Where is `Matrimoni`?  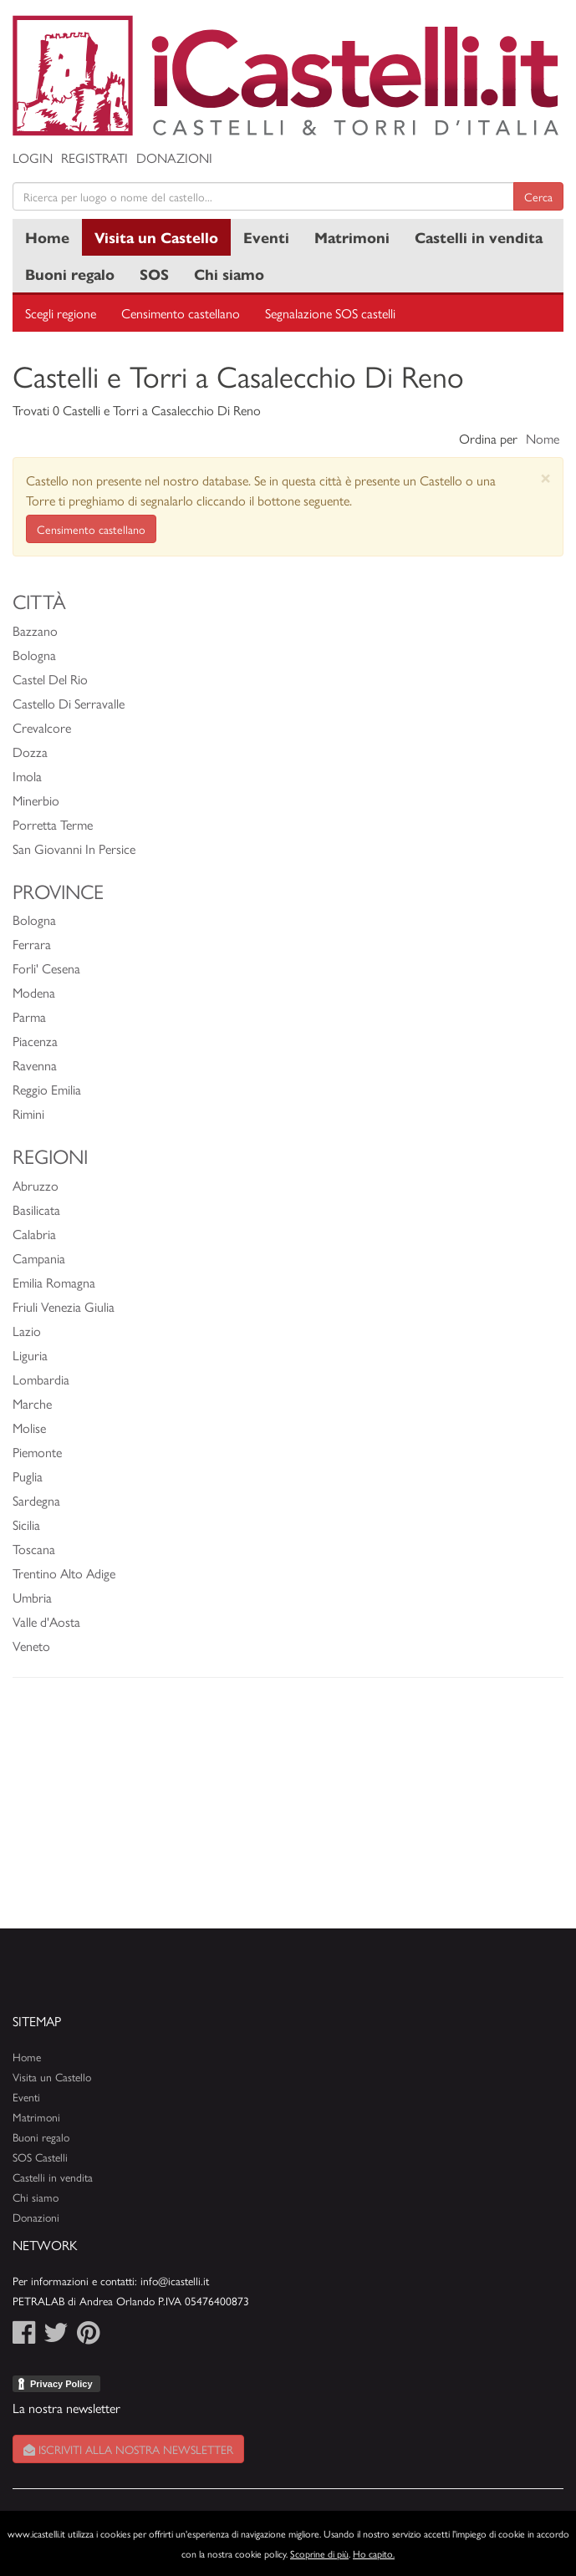 Matrimoni is located at coordinates (352, 236).